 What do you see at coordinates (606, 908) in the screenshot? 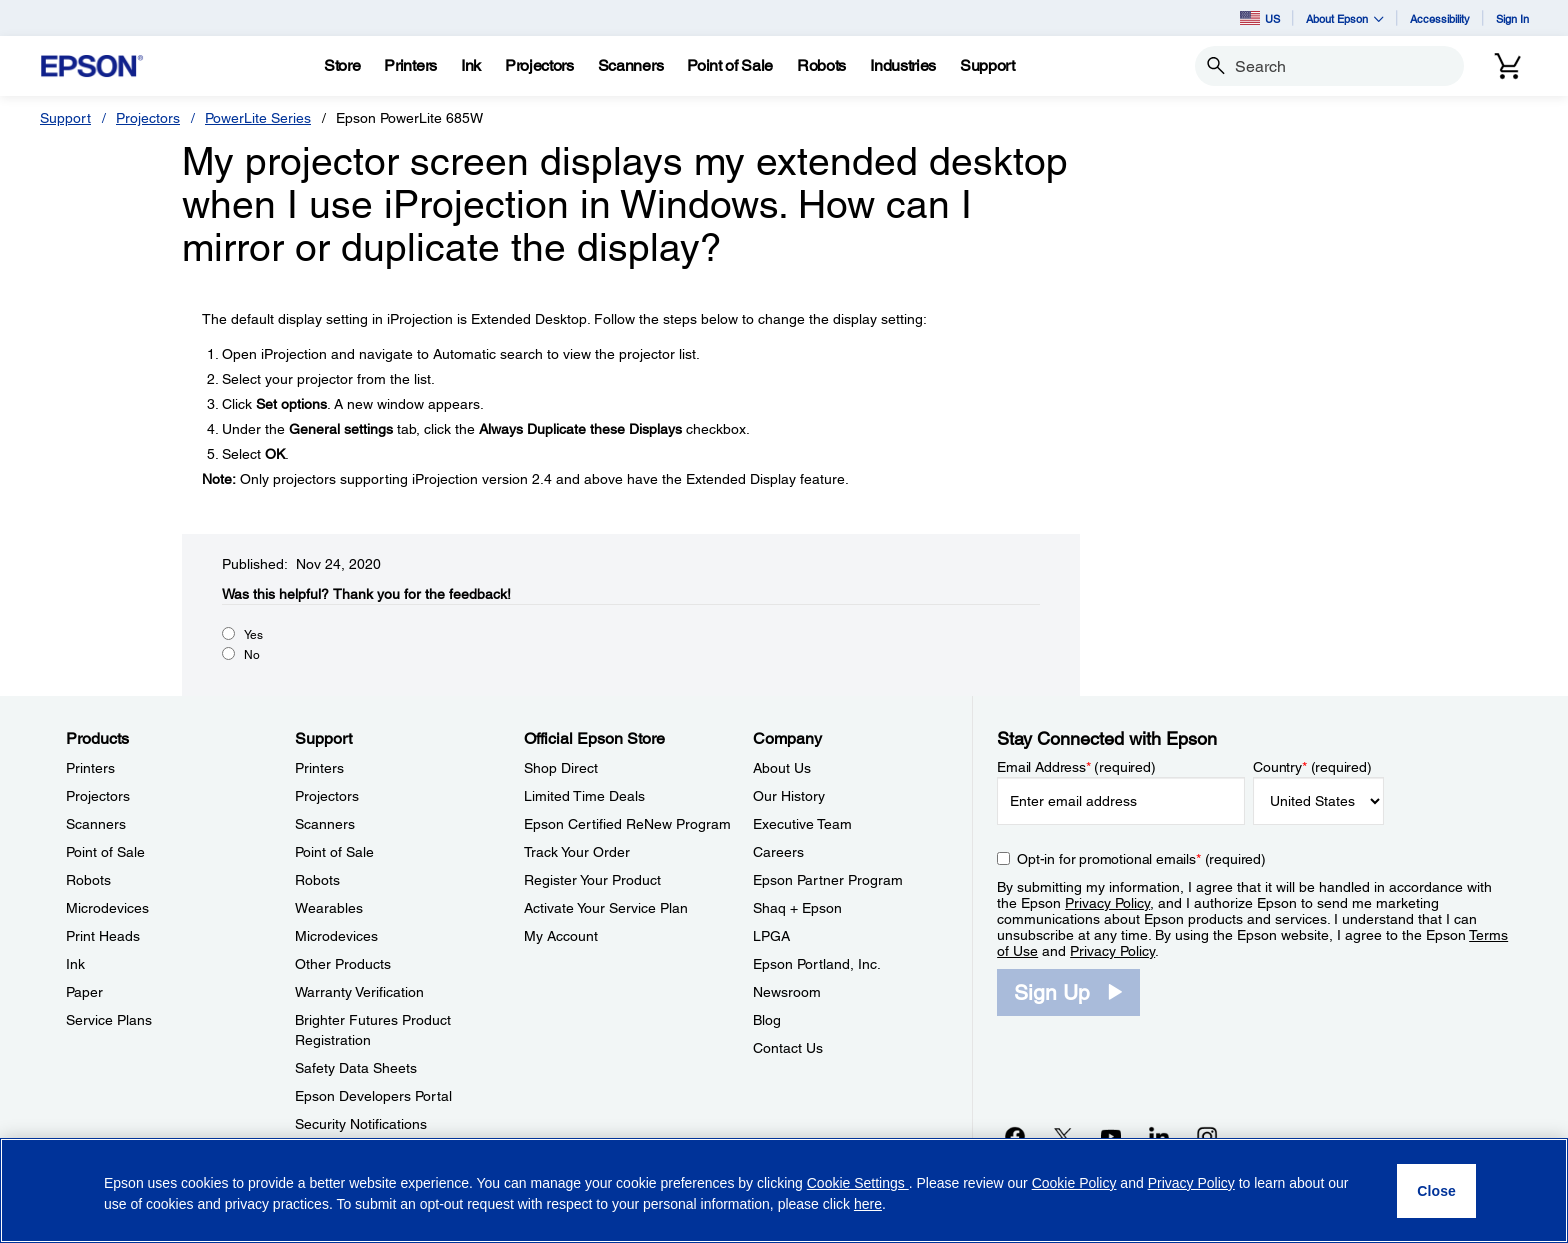
I see `Activate Your Service Plan [Official Epson StoreActivate Your Service Plan]` at bounding box center [606, 908].